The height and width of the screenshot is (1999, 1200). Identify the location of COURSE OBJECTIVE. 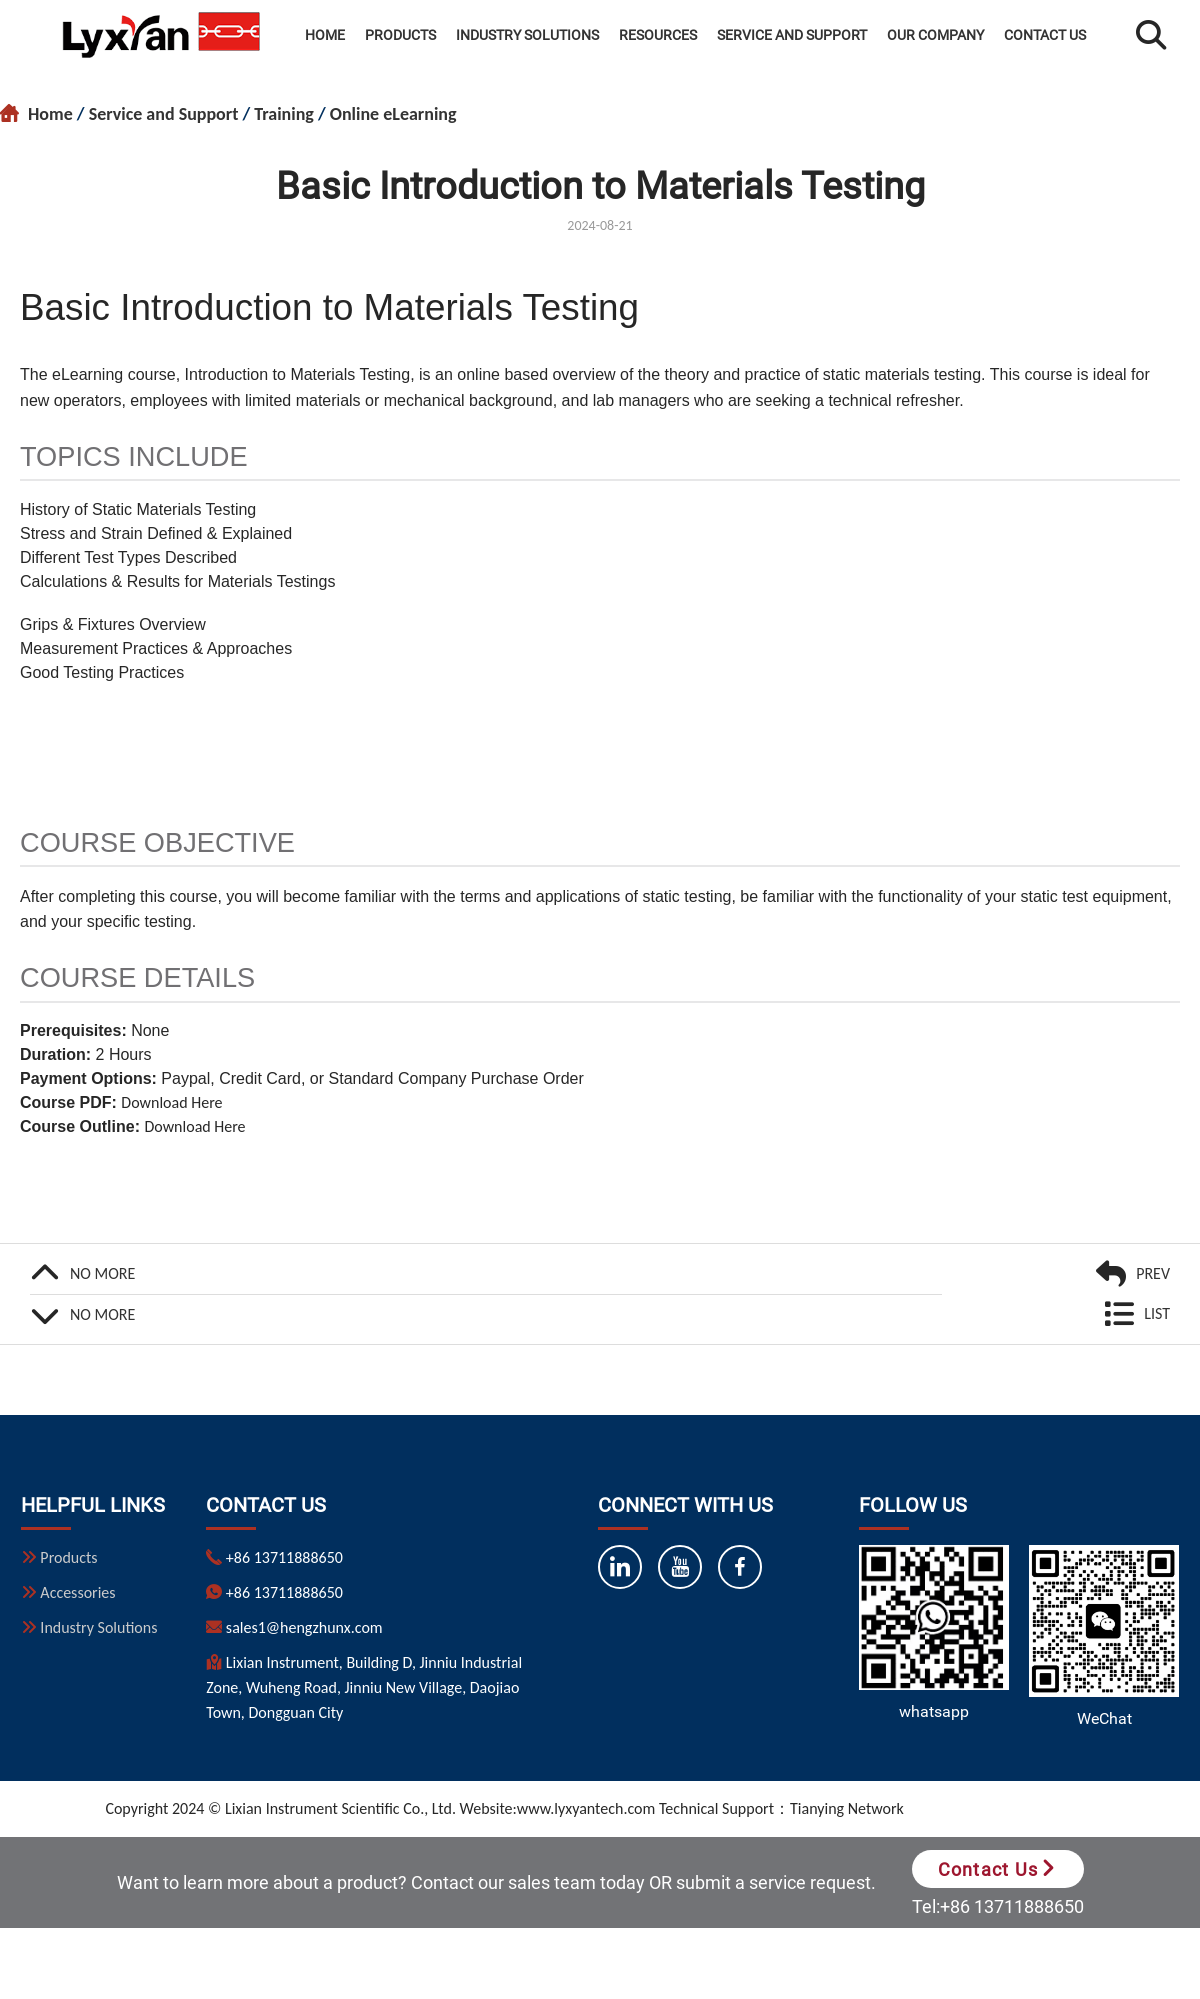
(157, 842).